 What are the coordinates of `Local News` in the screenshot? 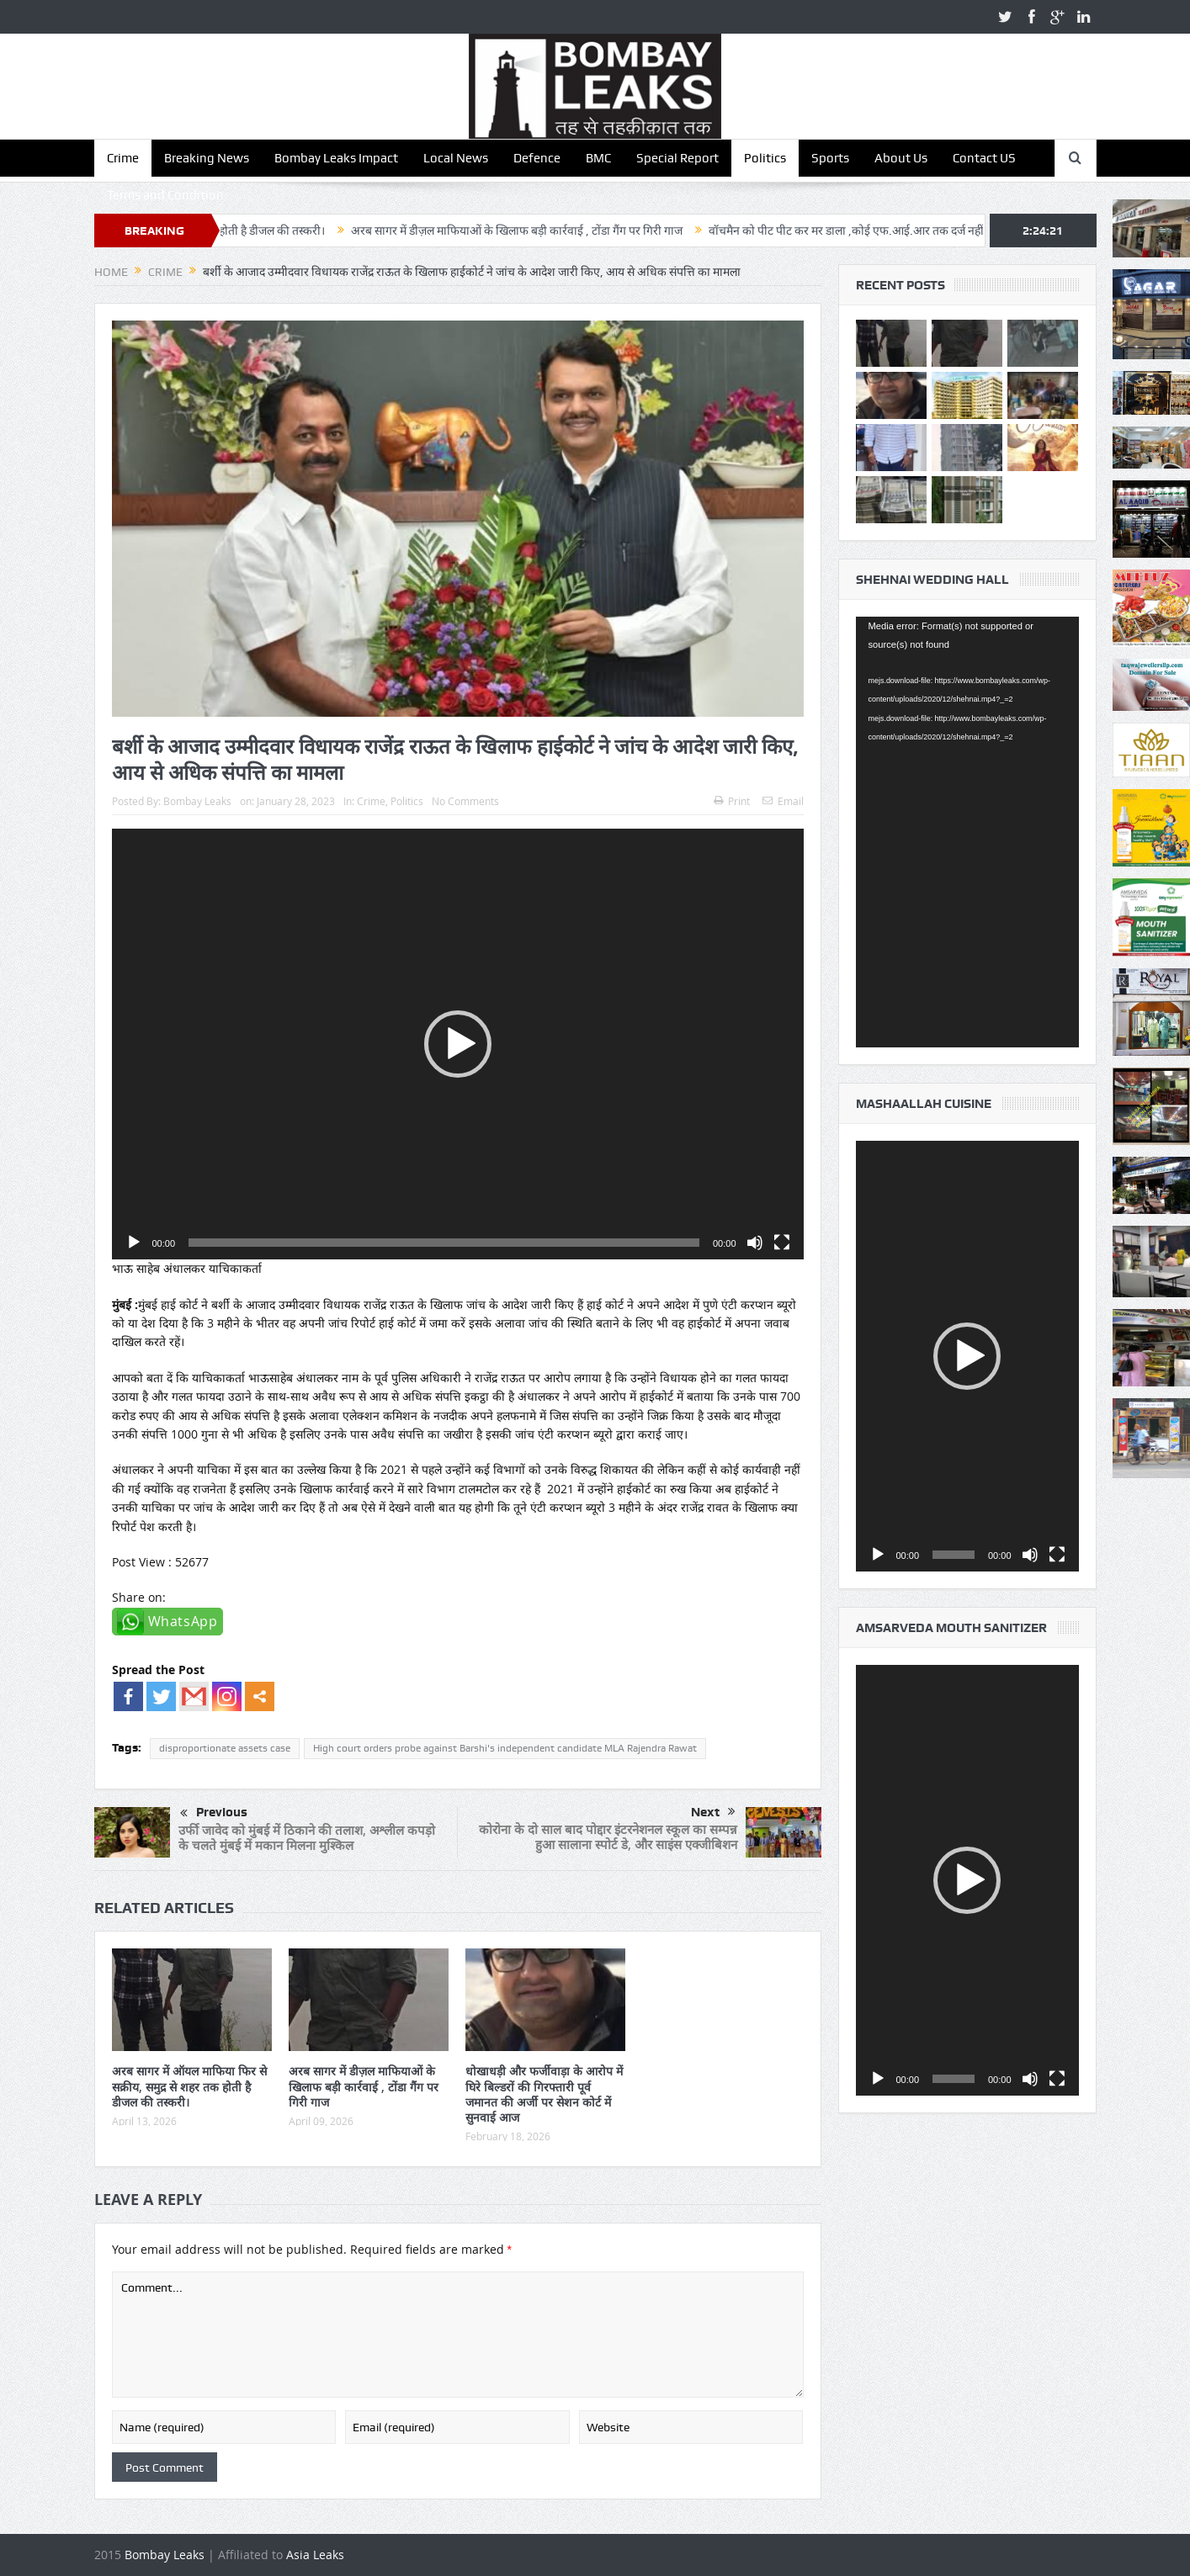 It's located at (455, 158).